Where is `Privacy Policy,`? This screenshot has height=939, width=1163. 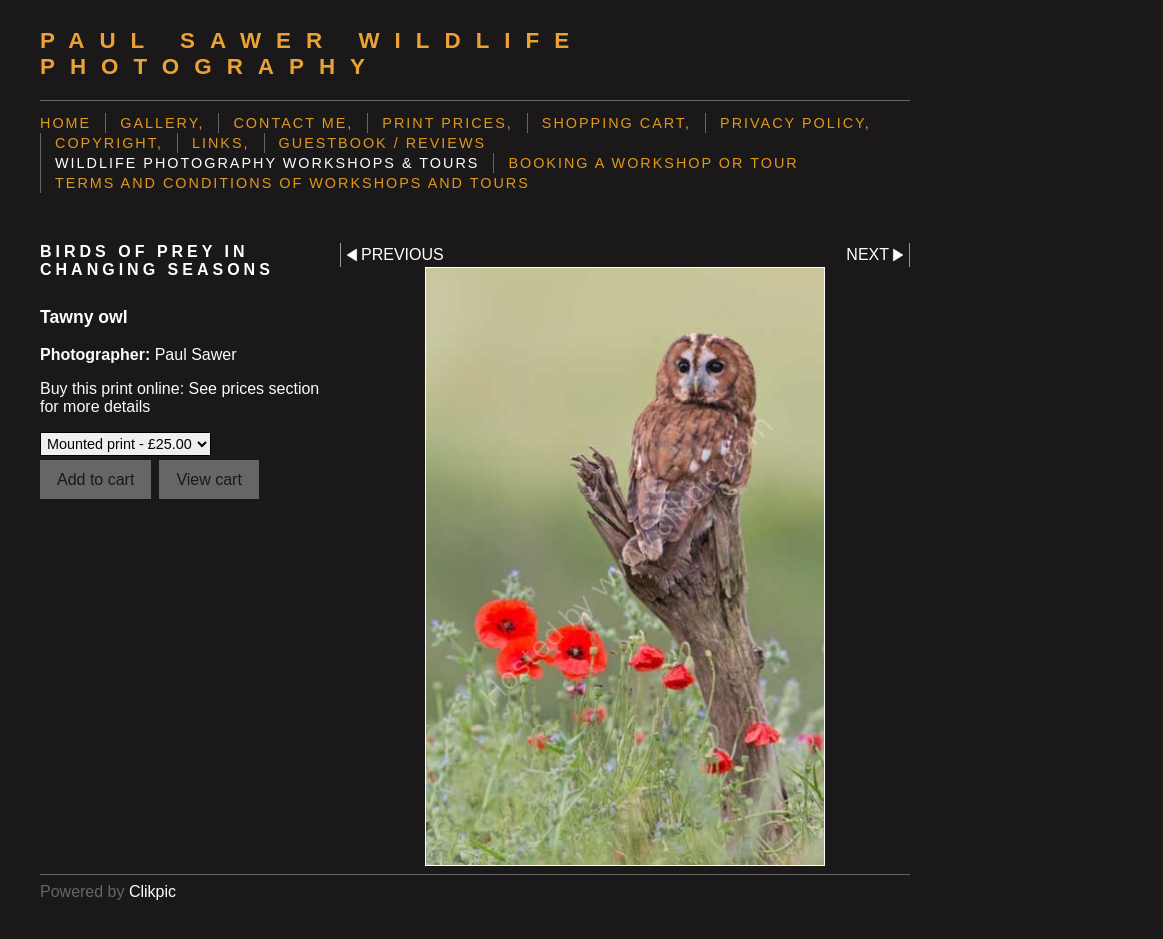
Privacy Policy, is located at coordinates (795, 123).